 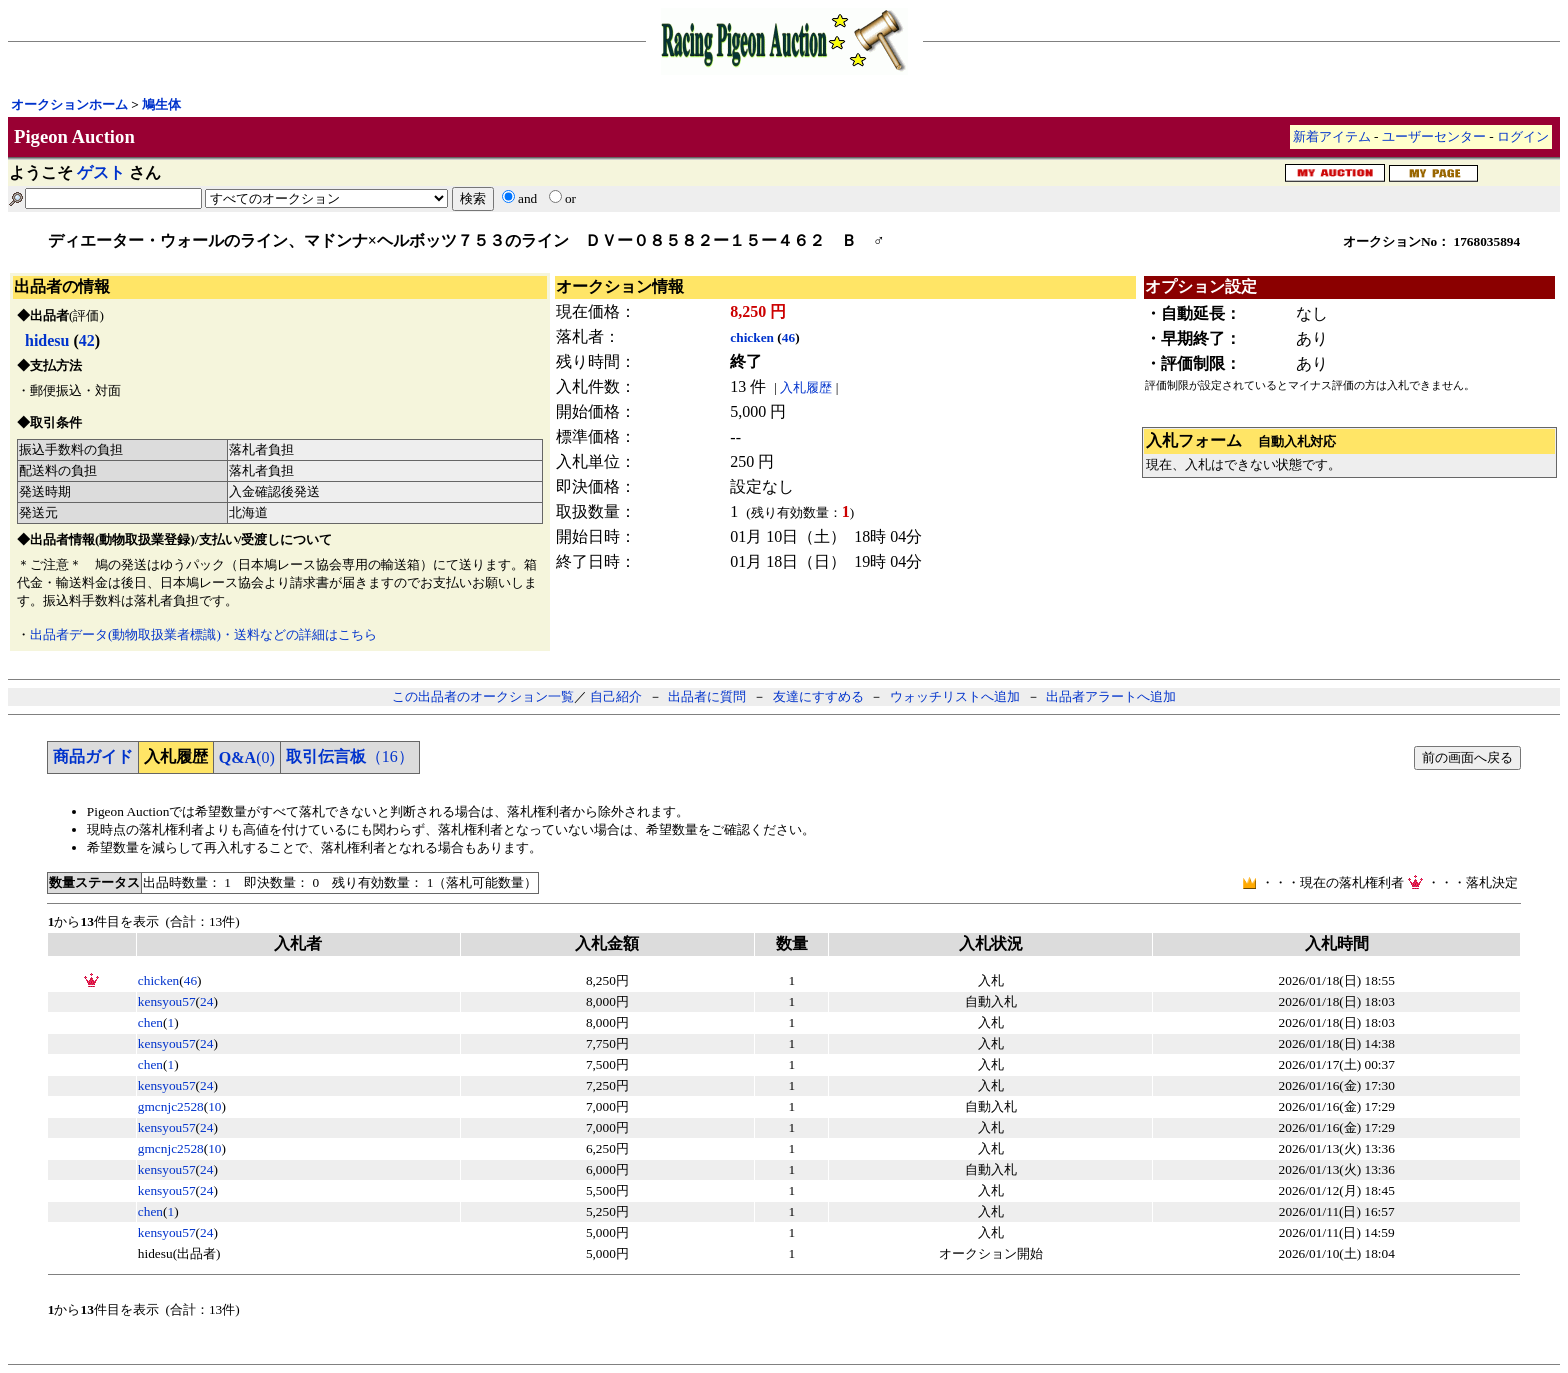 I want to click on 自己紹介, so click(x=616, y=696).